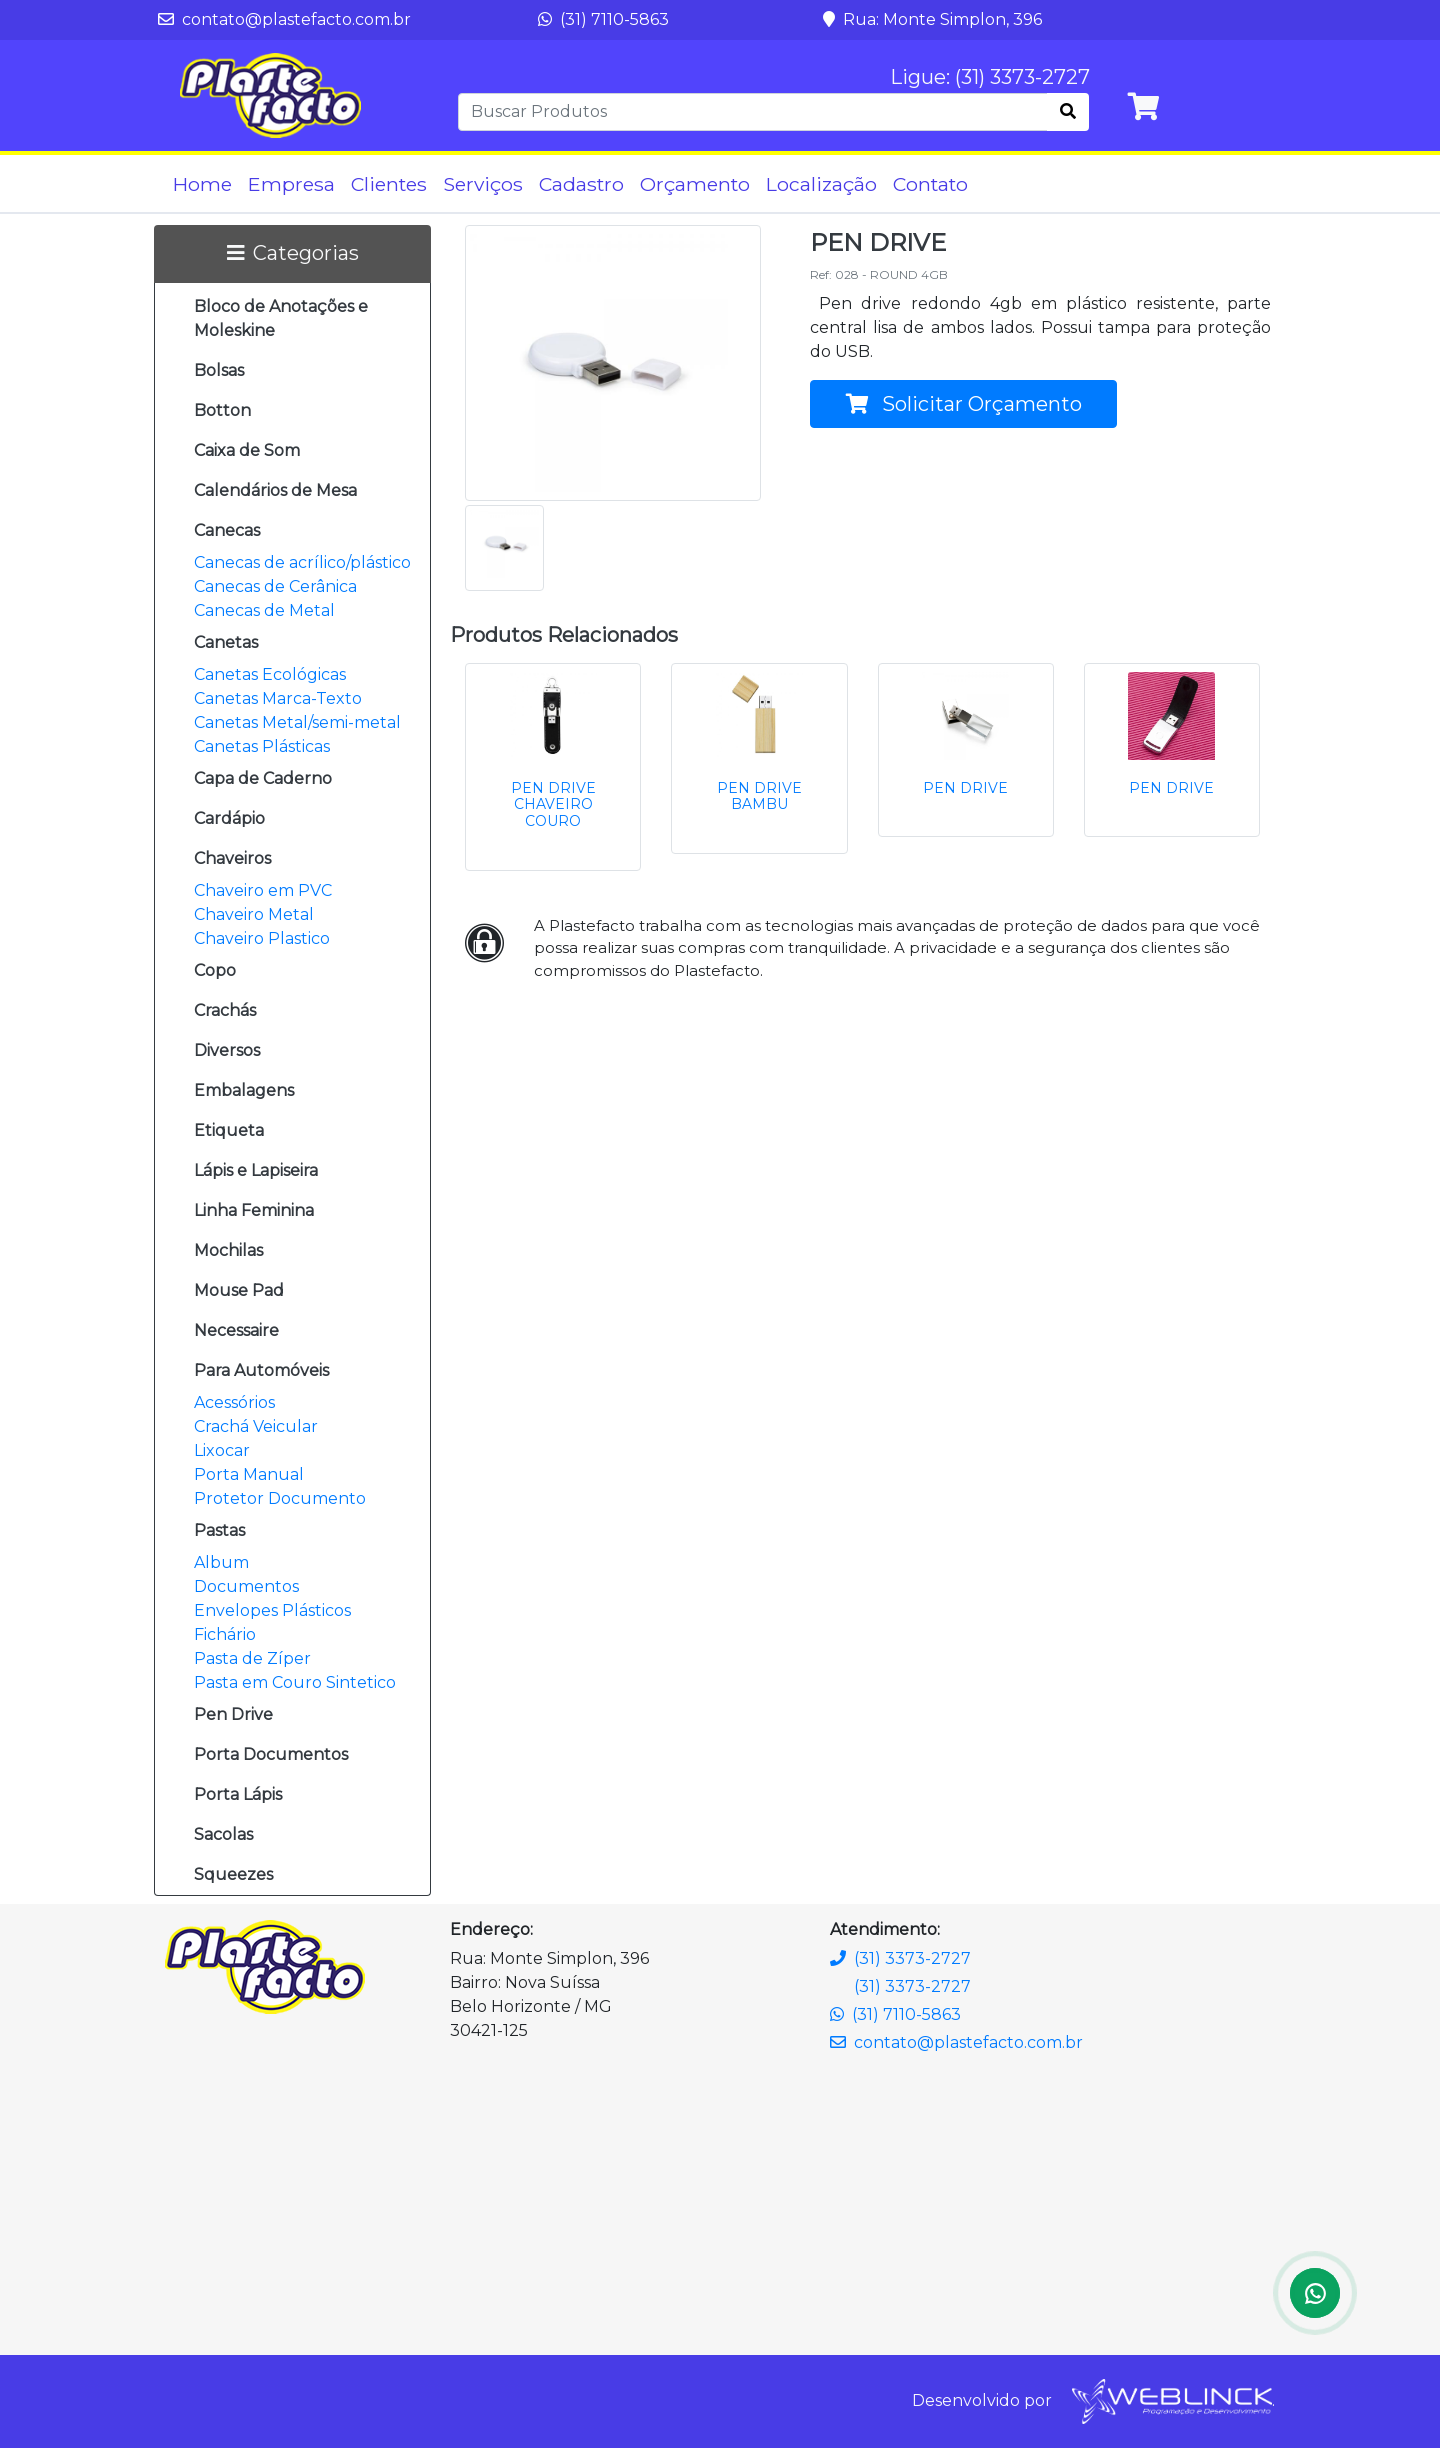 The image size is (1440, 2448). Describe the element at coordinates (202, 184) in the screenshot. I see `Home` at that location.